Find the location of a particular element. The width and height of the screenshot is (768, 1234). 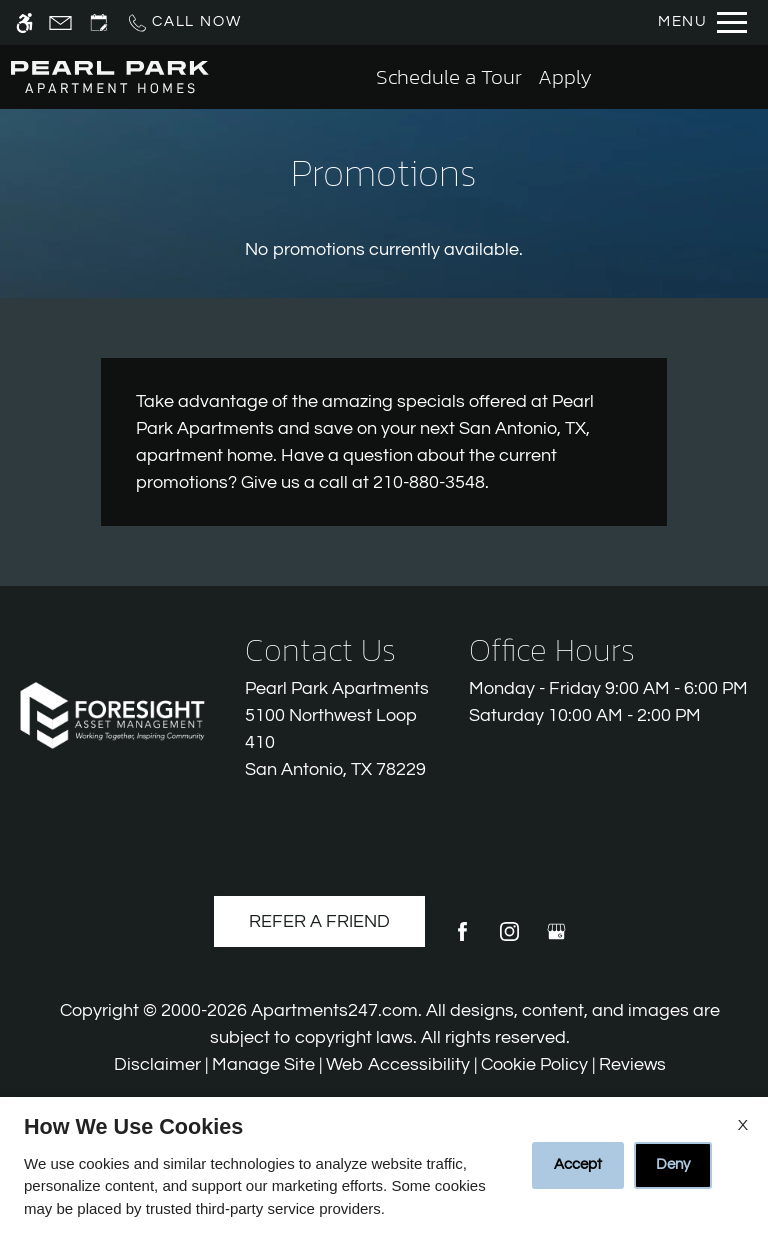

Accept is located at coordinates (578, 1164).